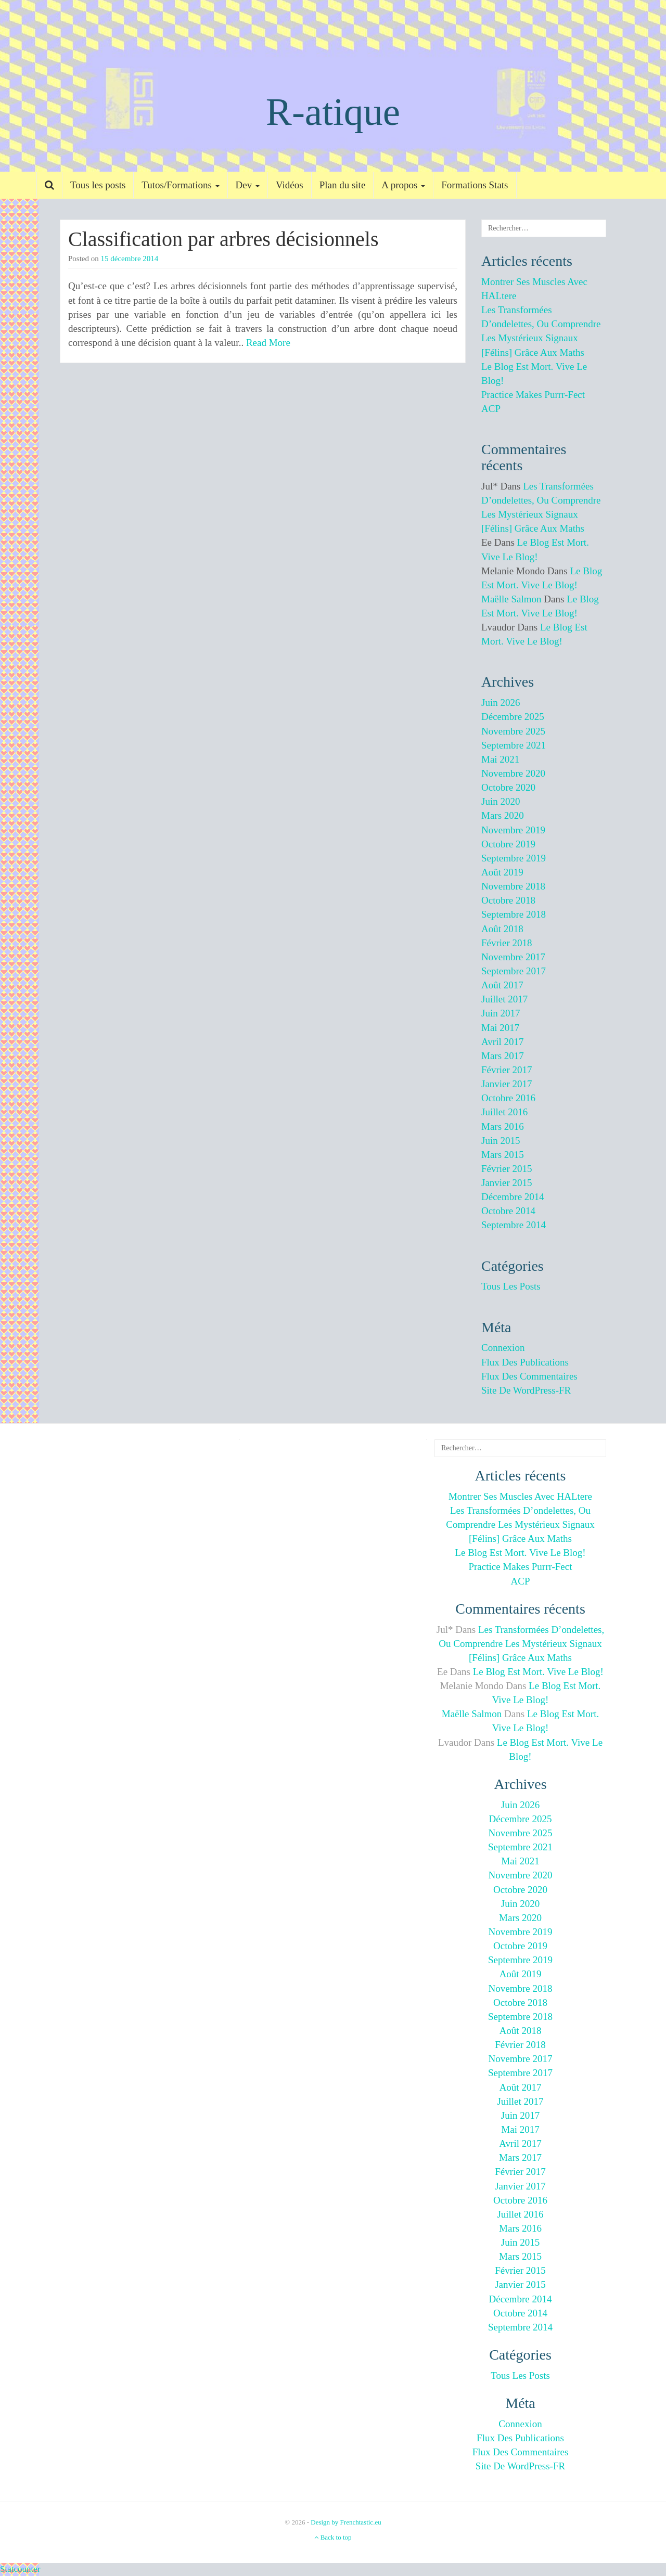 Image resolution: width=666 pixels, height=2576 pixels. What do you see at coordinates (512, 1196) in the screenshot?
I see `décembre 2014` at bounding box center [512, 1196].